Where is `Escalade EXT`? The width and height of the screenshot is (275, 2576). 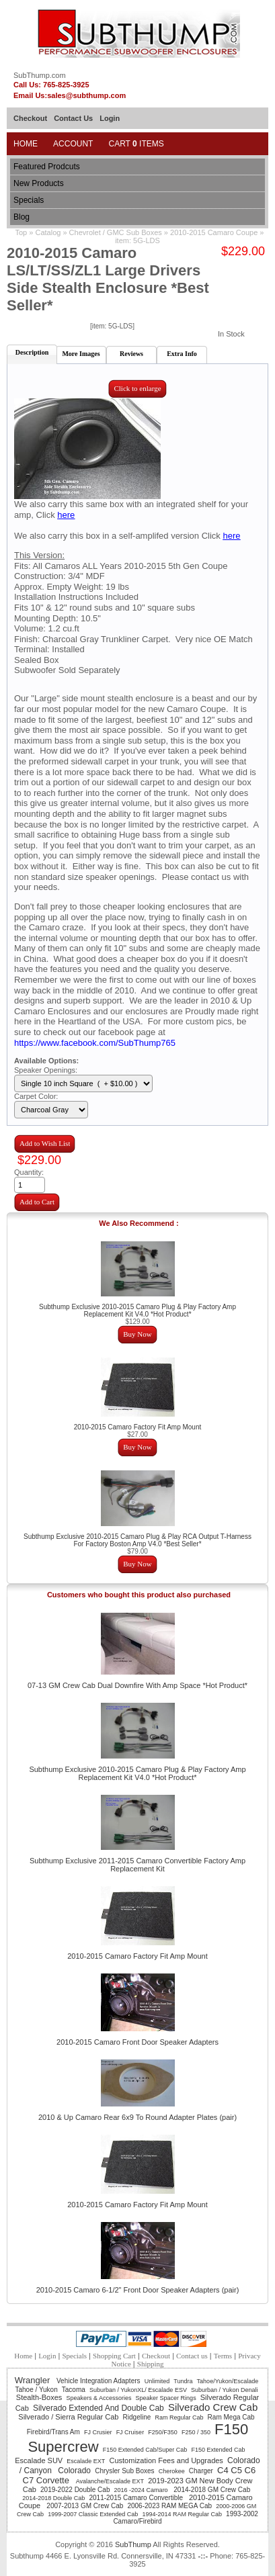 Escalade EXT is located at coordinates (86, 2461).